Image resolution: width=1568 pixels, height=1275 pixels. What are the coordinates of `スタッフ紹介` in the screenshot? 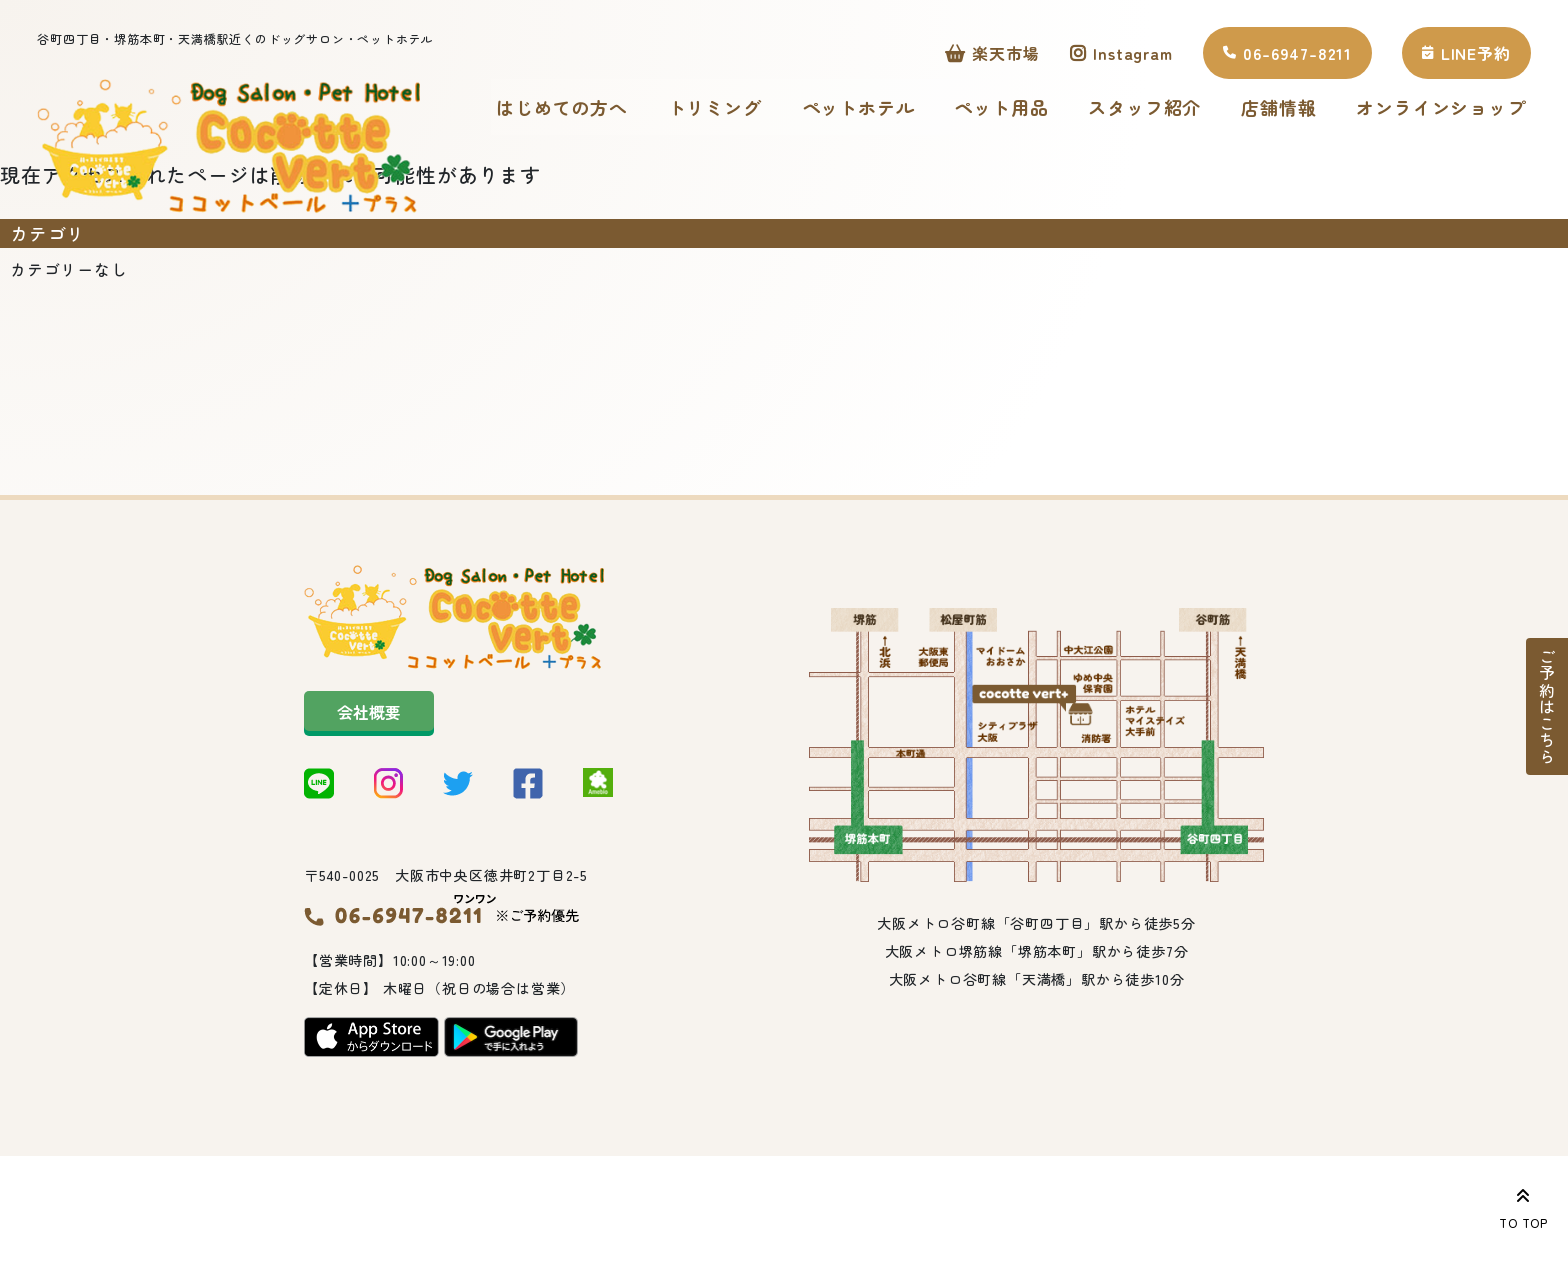 It's located at (1163, 110).